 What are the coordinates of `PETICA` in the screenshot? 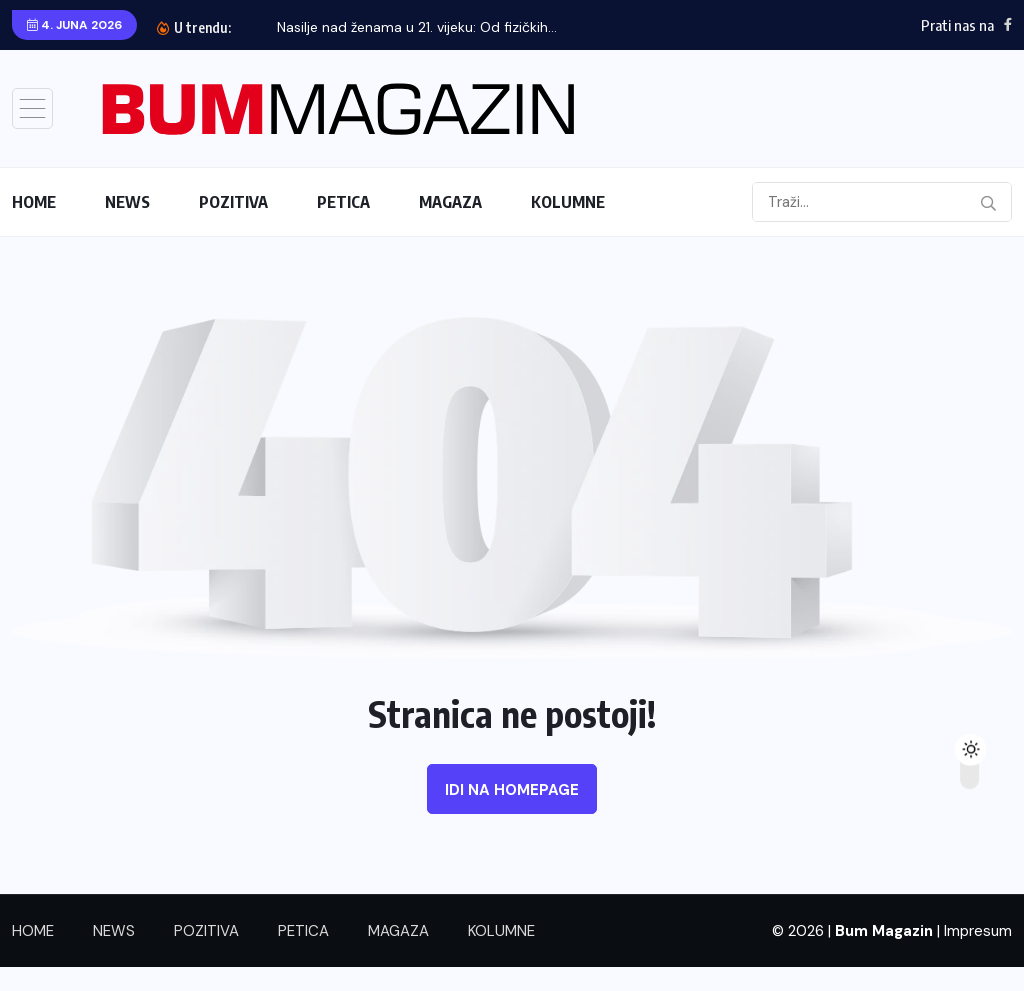 It's located at (343, 202).